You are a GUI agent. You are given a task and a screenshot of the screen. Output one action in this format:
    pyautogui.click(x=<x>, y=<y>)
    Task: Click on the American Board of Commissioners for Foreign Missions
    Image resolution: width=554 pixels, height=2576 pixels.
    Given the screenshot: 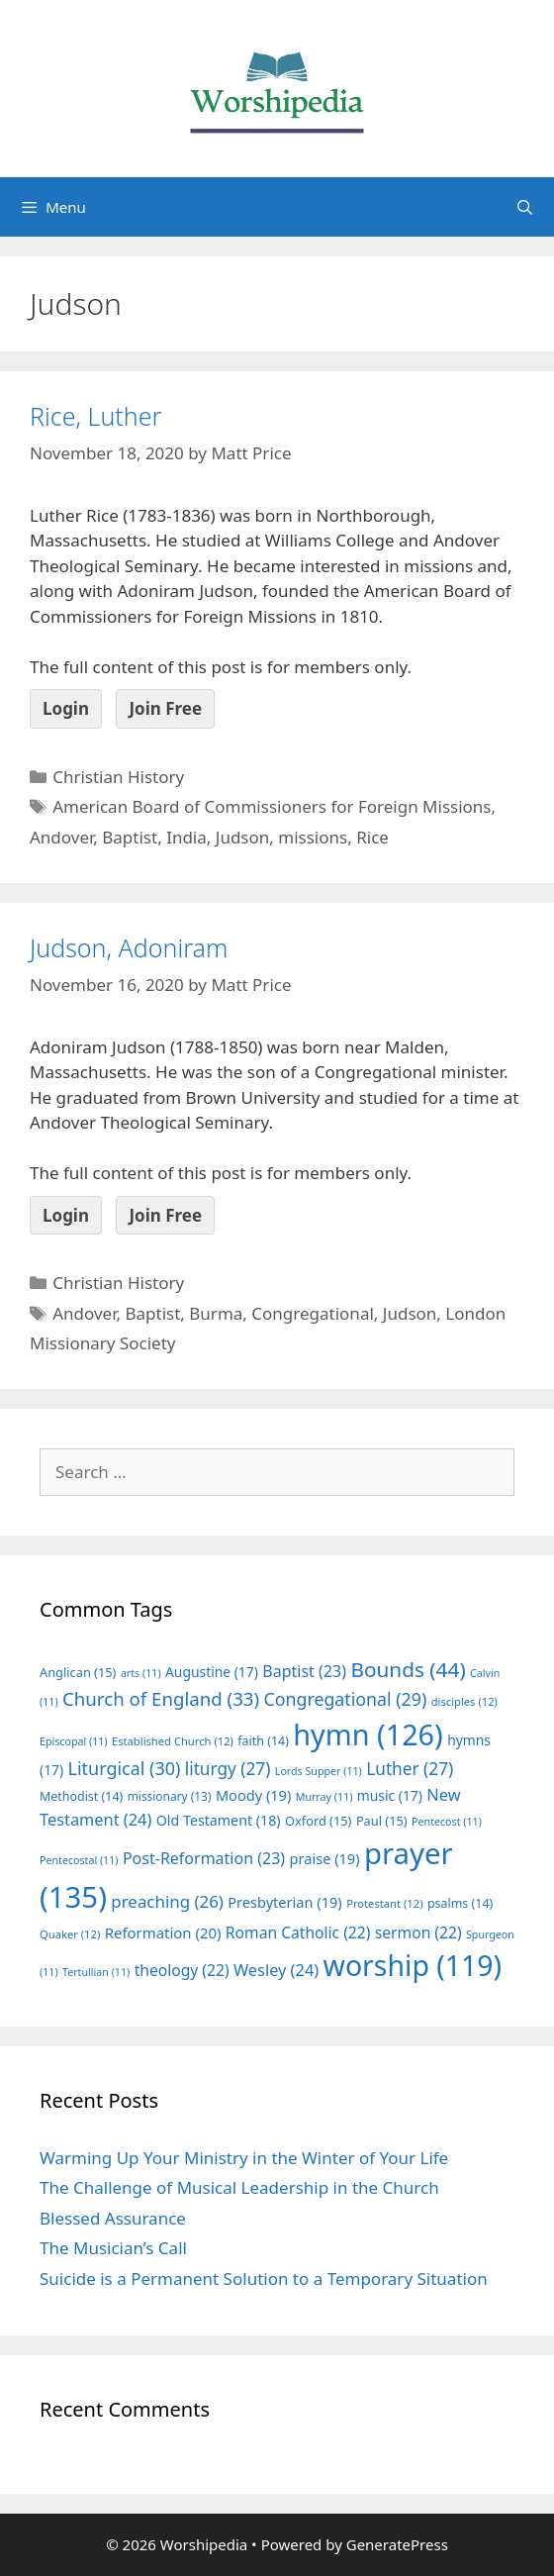 What is the action you would take?
    pyautogui.click(x=271, y=806)
    